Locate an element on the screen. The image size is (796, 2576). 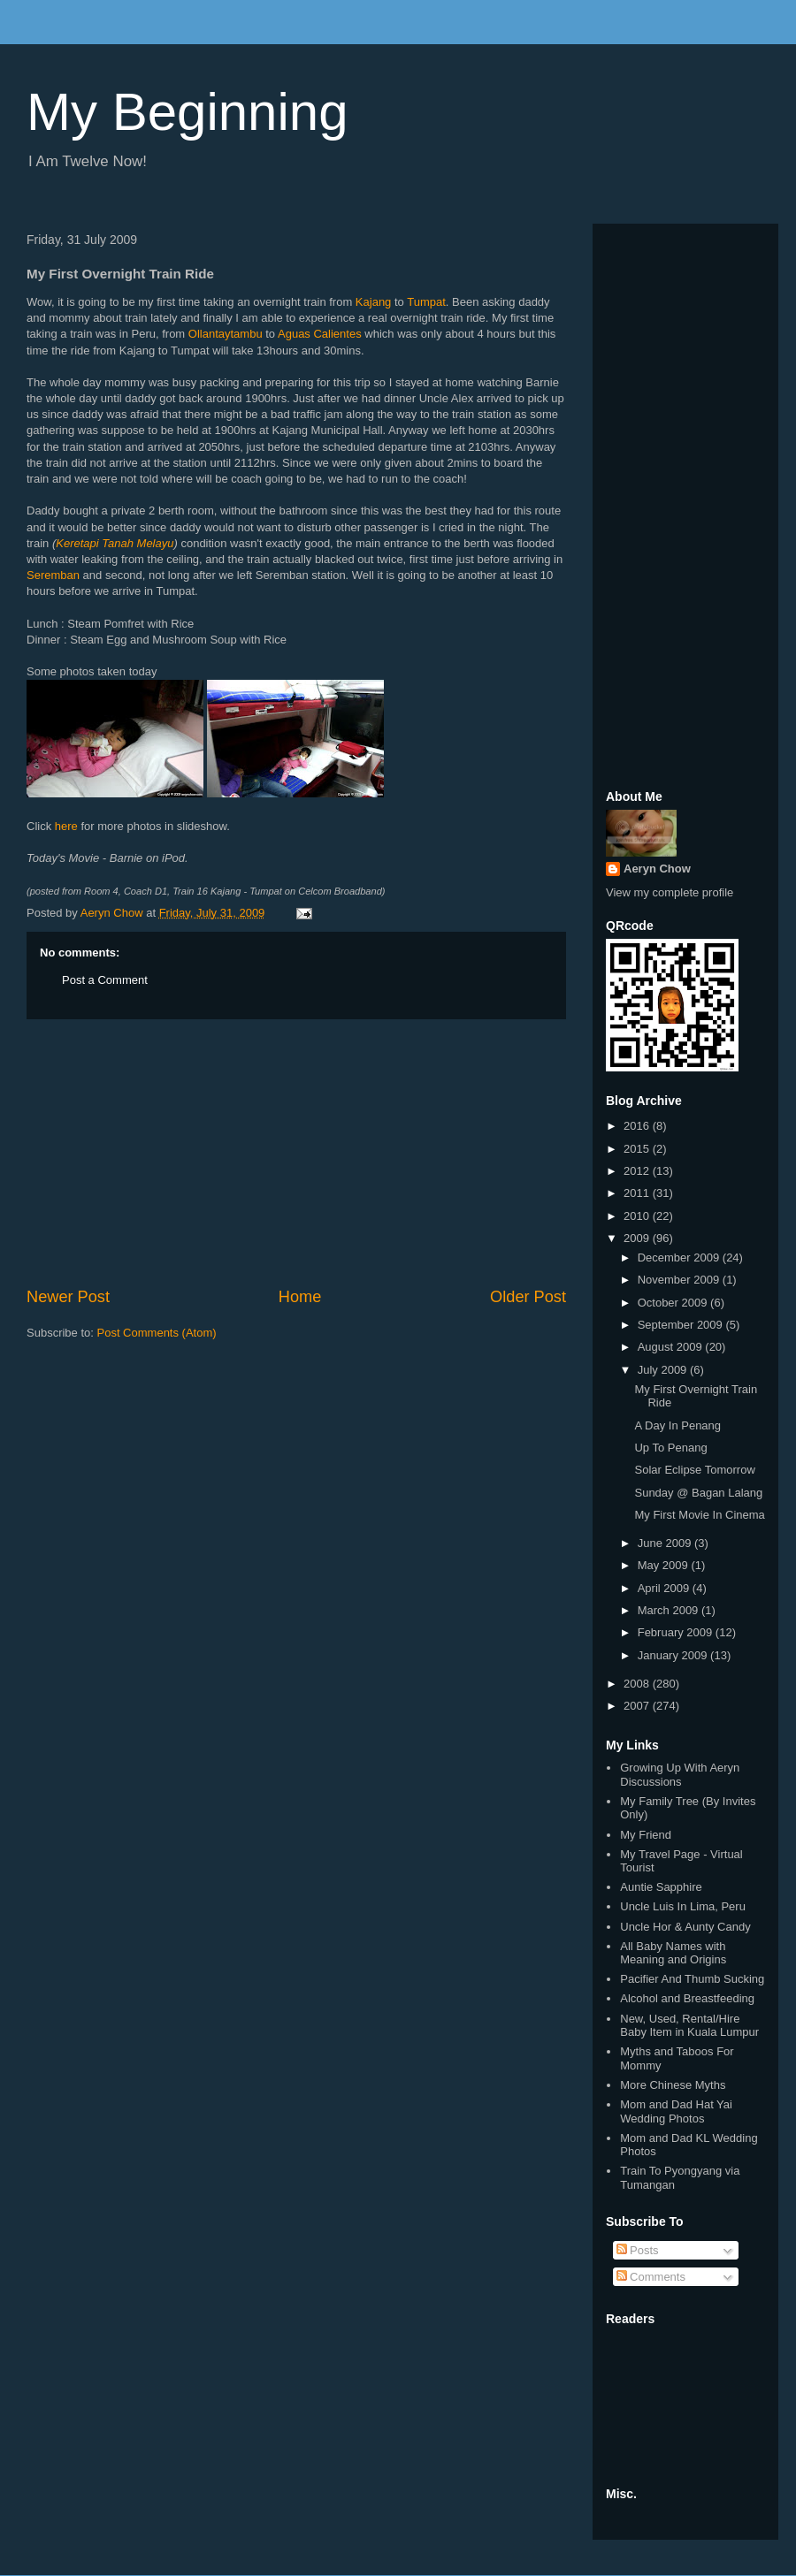
November 2009 is located at coordinates (680, 1279).